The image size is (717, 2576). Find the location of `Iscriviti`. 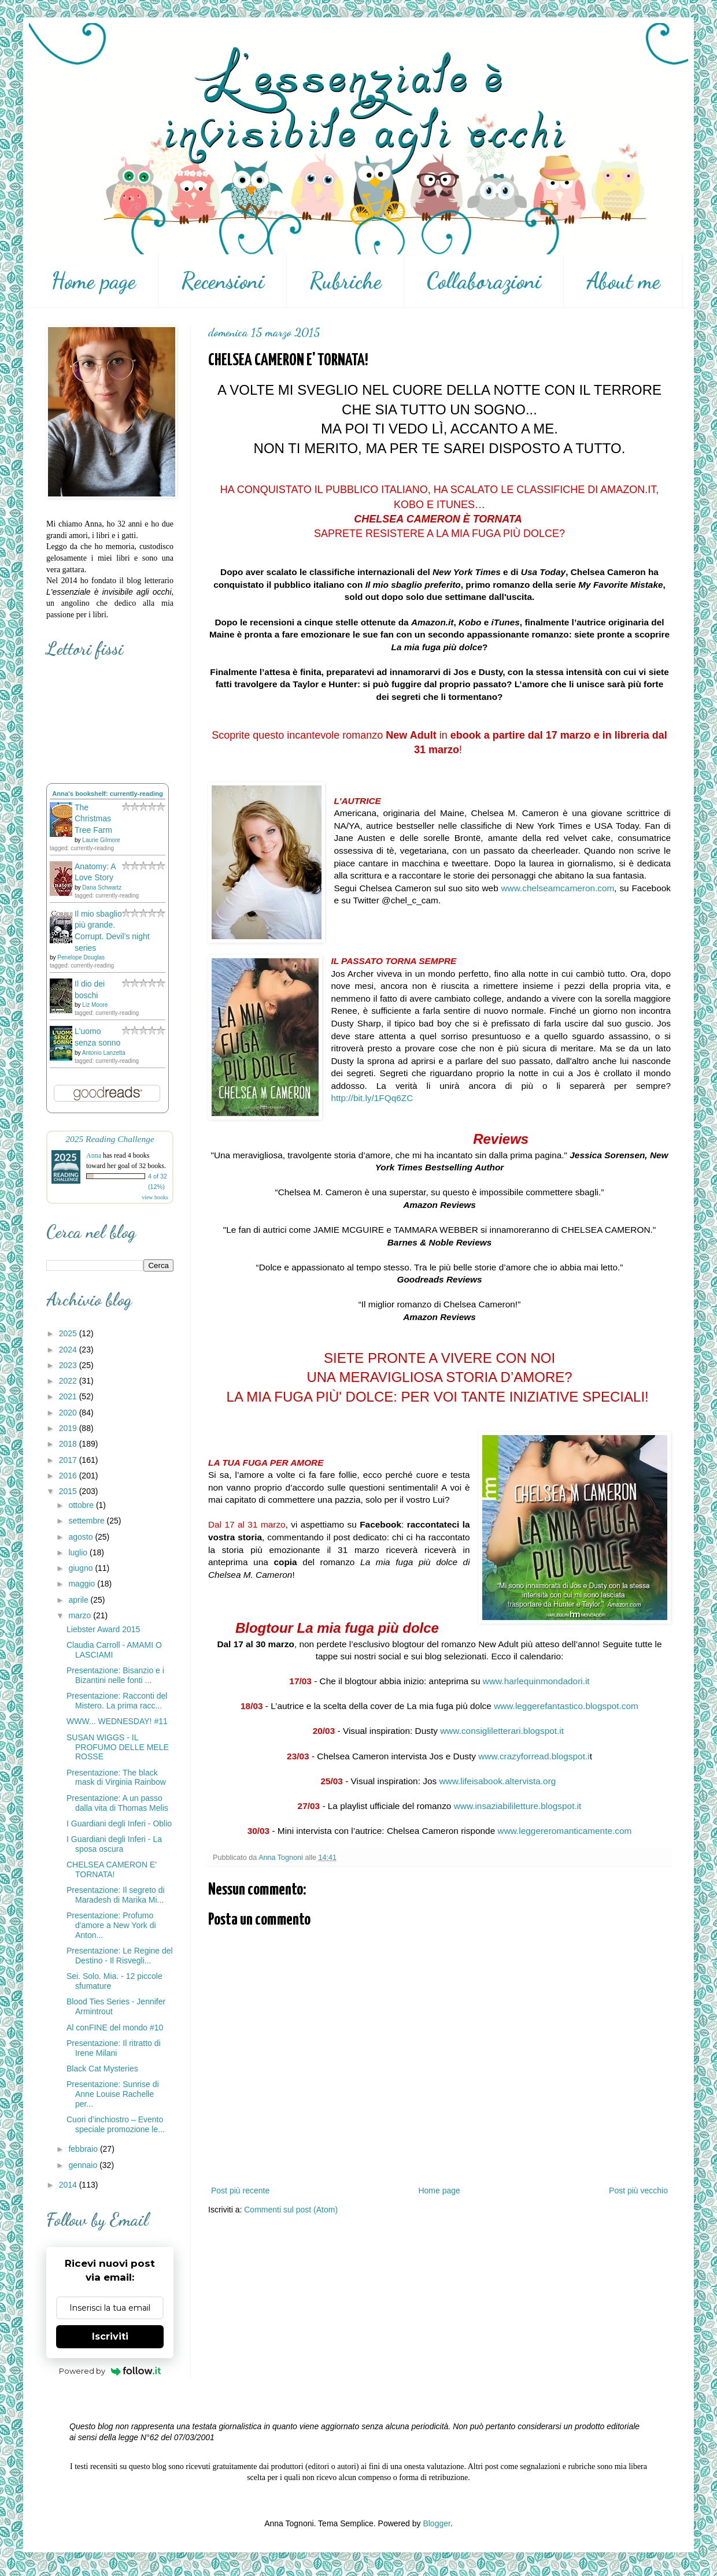

Iscriviti is located at coordinates (110, 2336).